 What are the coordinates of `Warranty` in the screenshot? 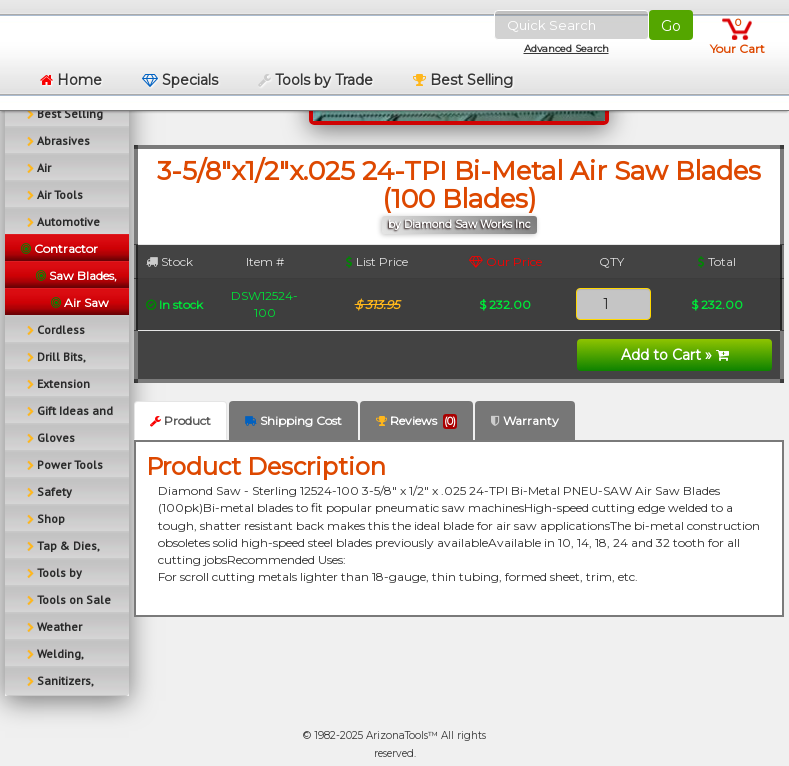 It's located at (525, 420).